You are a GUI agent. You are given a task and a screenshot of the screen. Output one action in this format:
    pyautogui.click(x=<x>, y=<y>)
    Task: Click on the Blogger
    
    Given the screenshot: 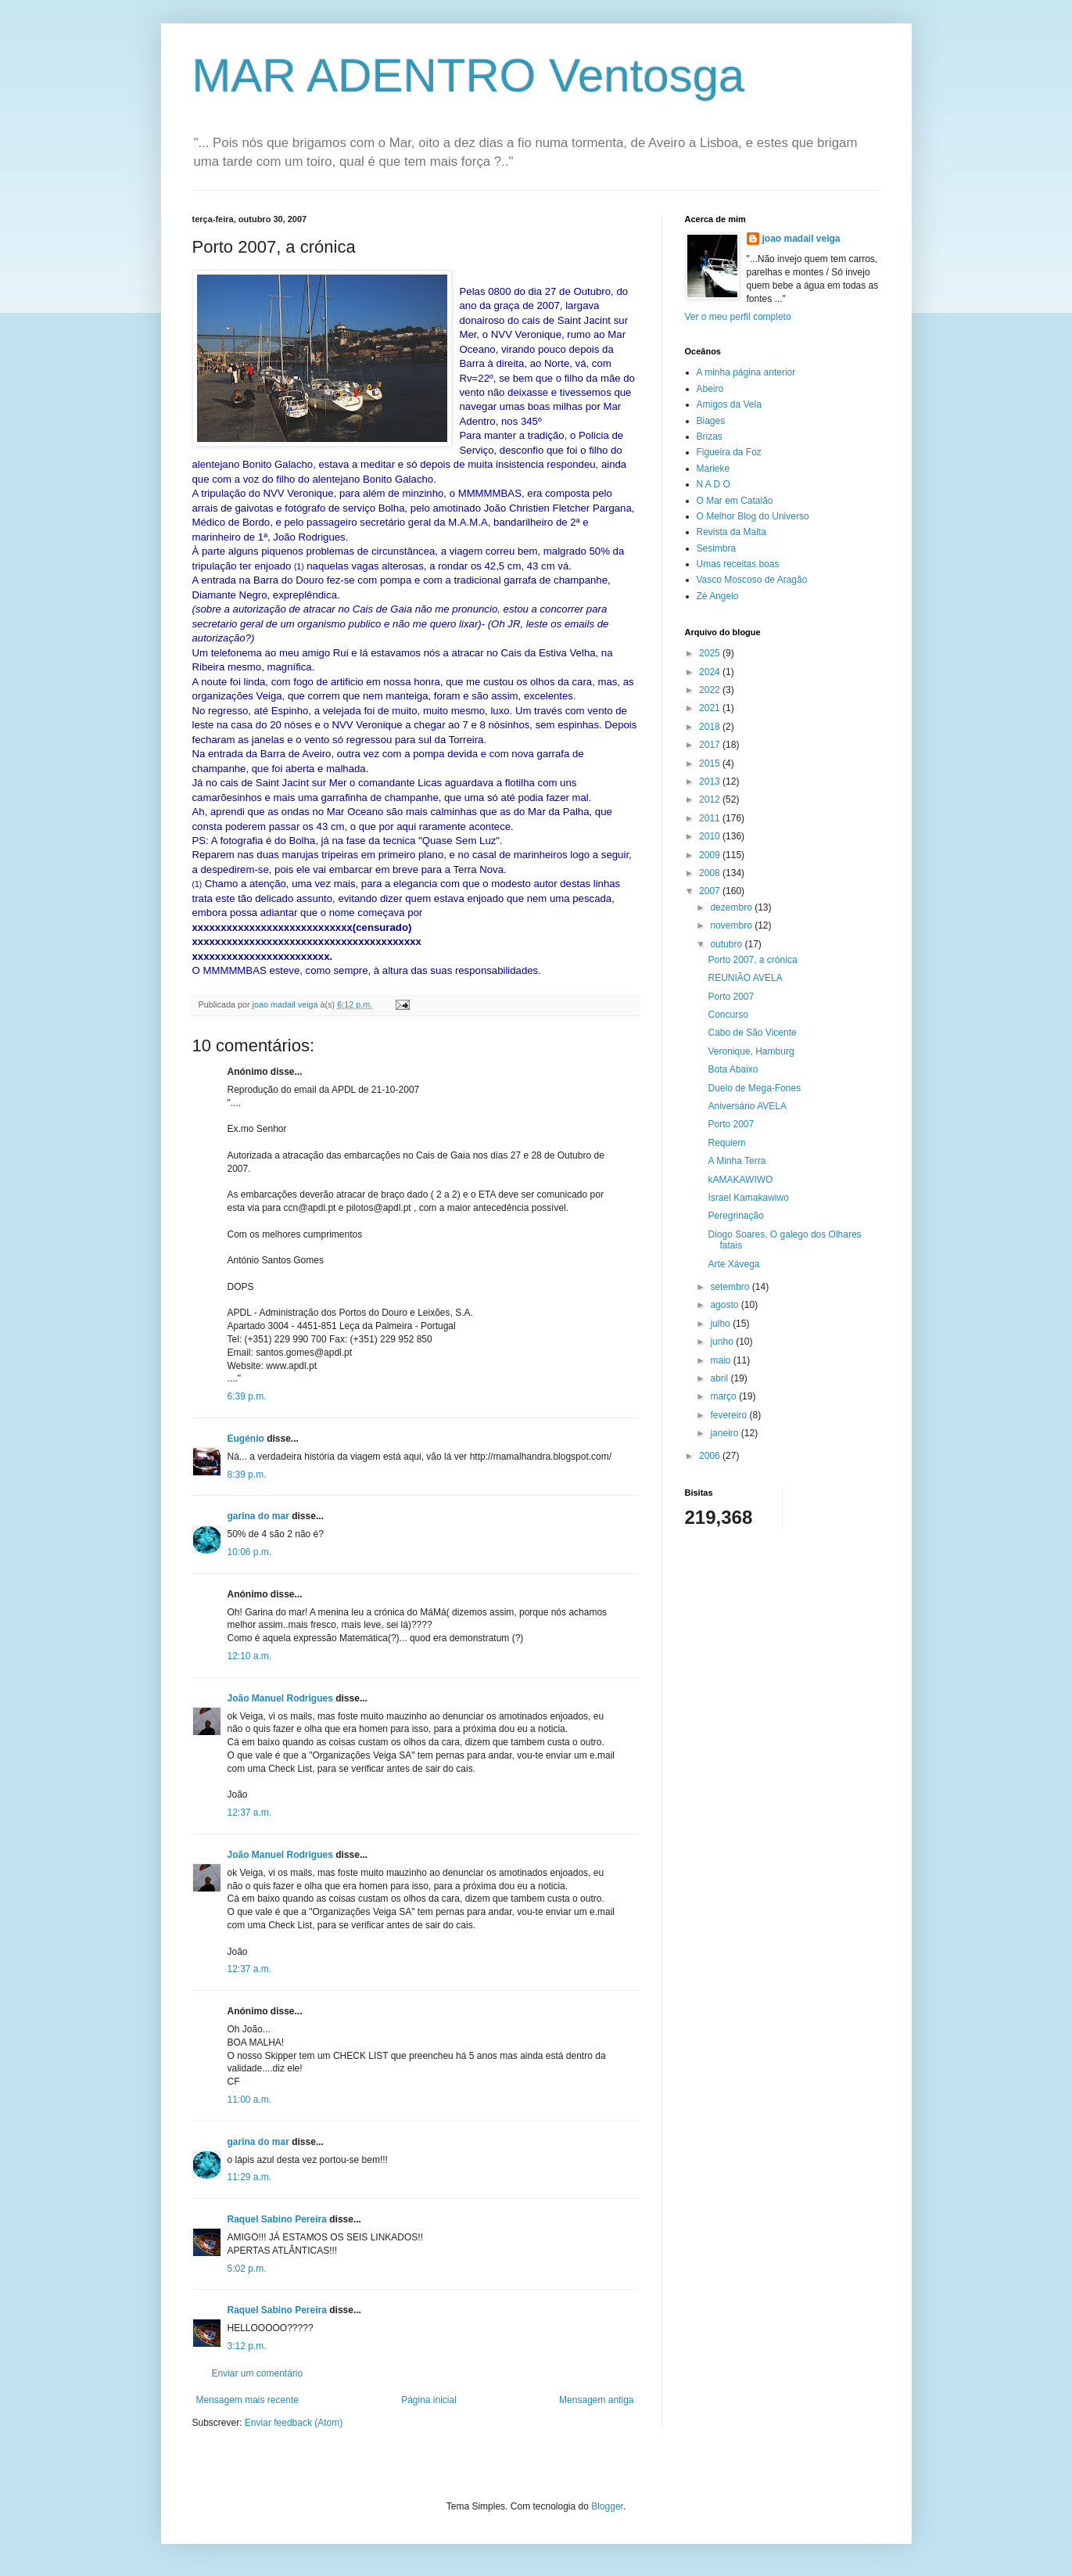 What is the action you would take?
    pyautogui.click(x=607, y=2506)
    